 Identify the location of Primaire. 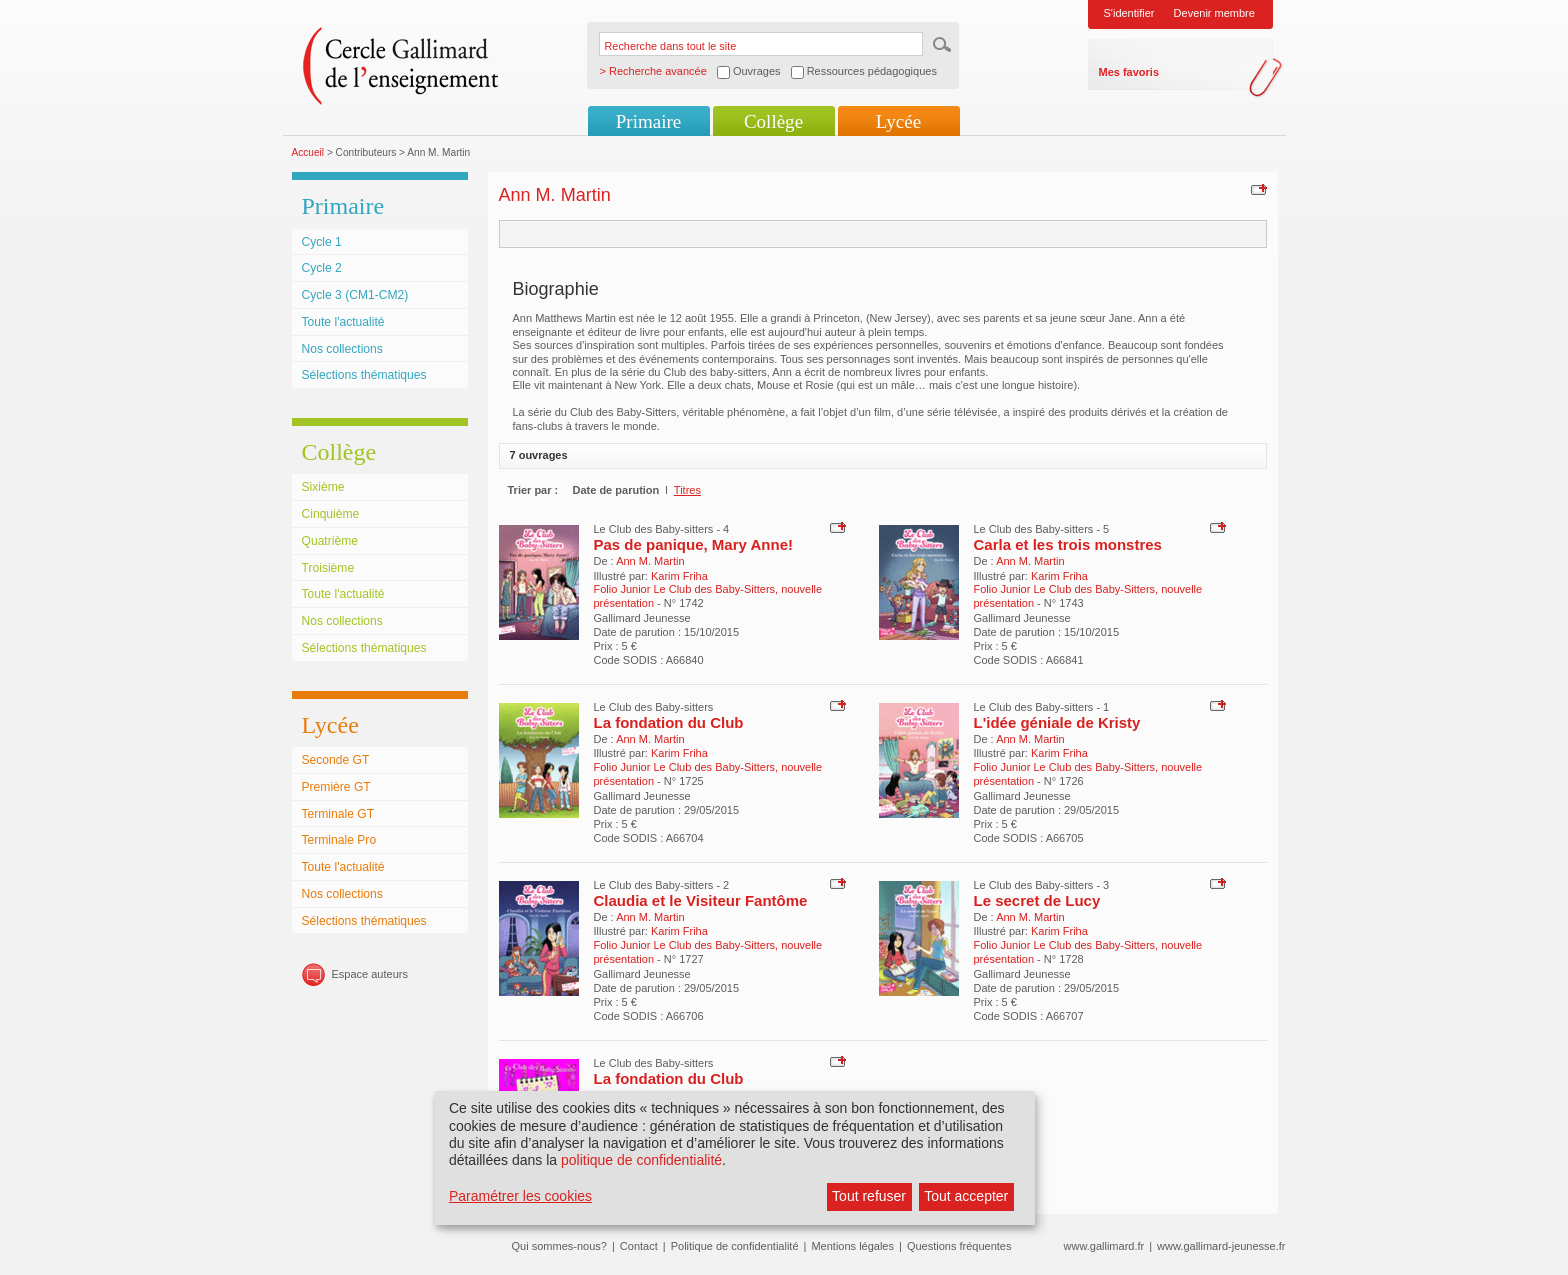
(648, 121).